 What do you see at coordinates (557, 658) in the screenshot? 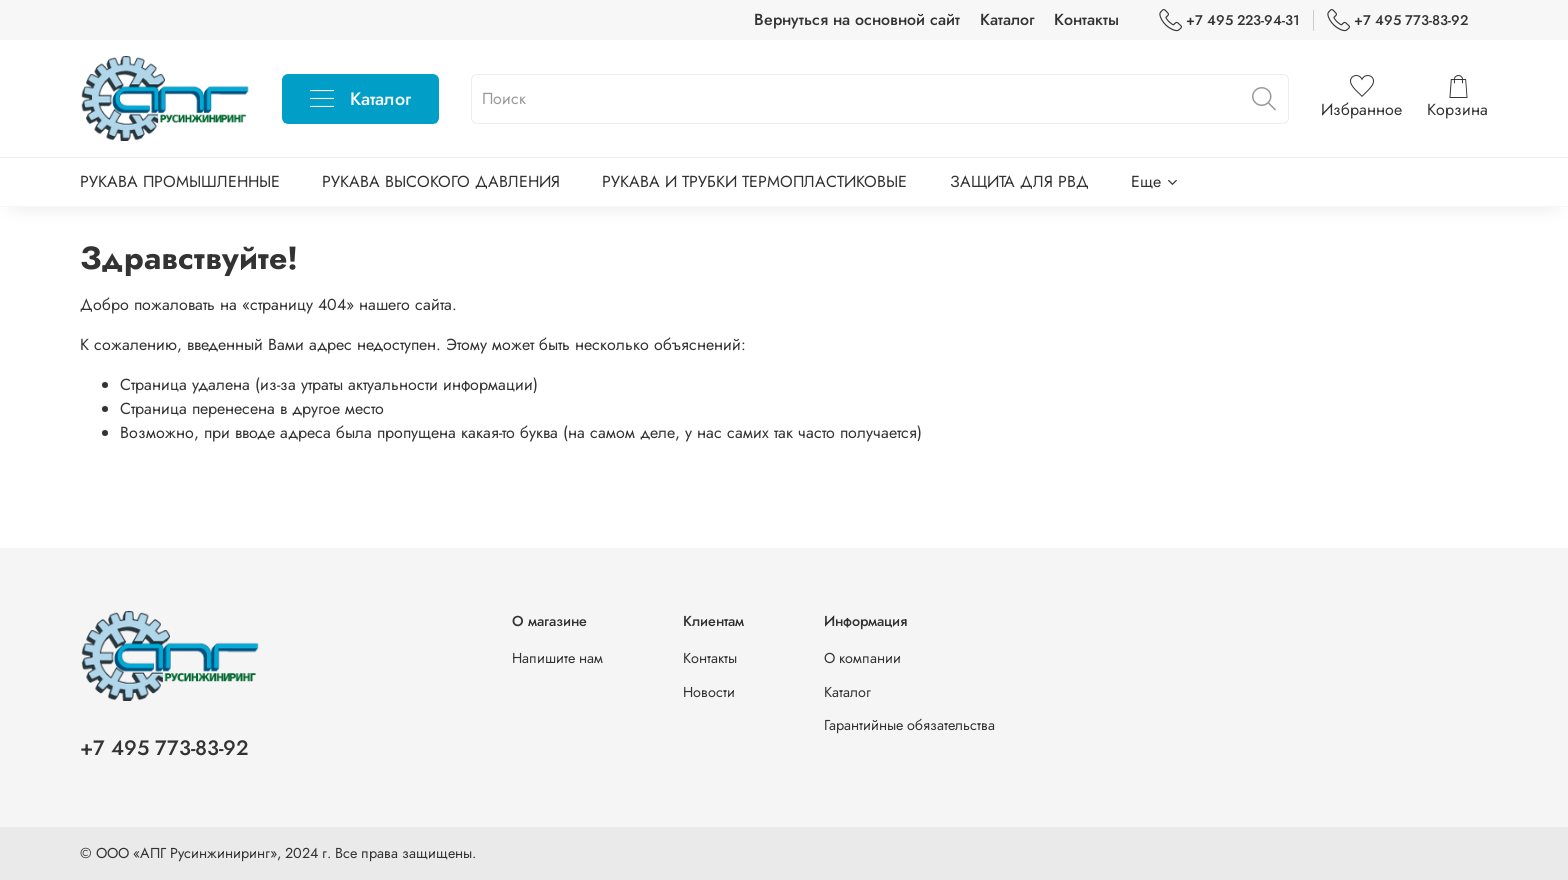
I see `Напишите нам` at bounding box center [557, 658].